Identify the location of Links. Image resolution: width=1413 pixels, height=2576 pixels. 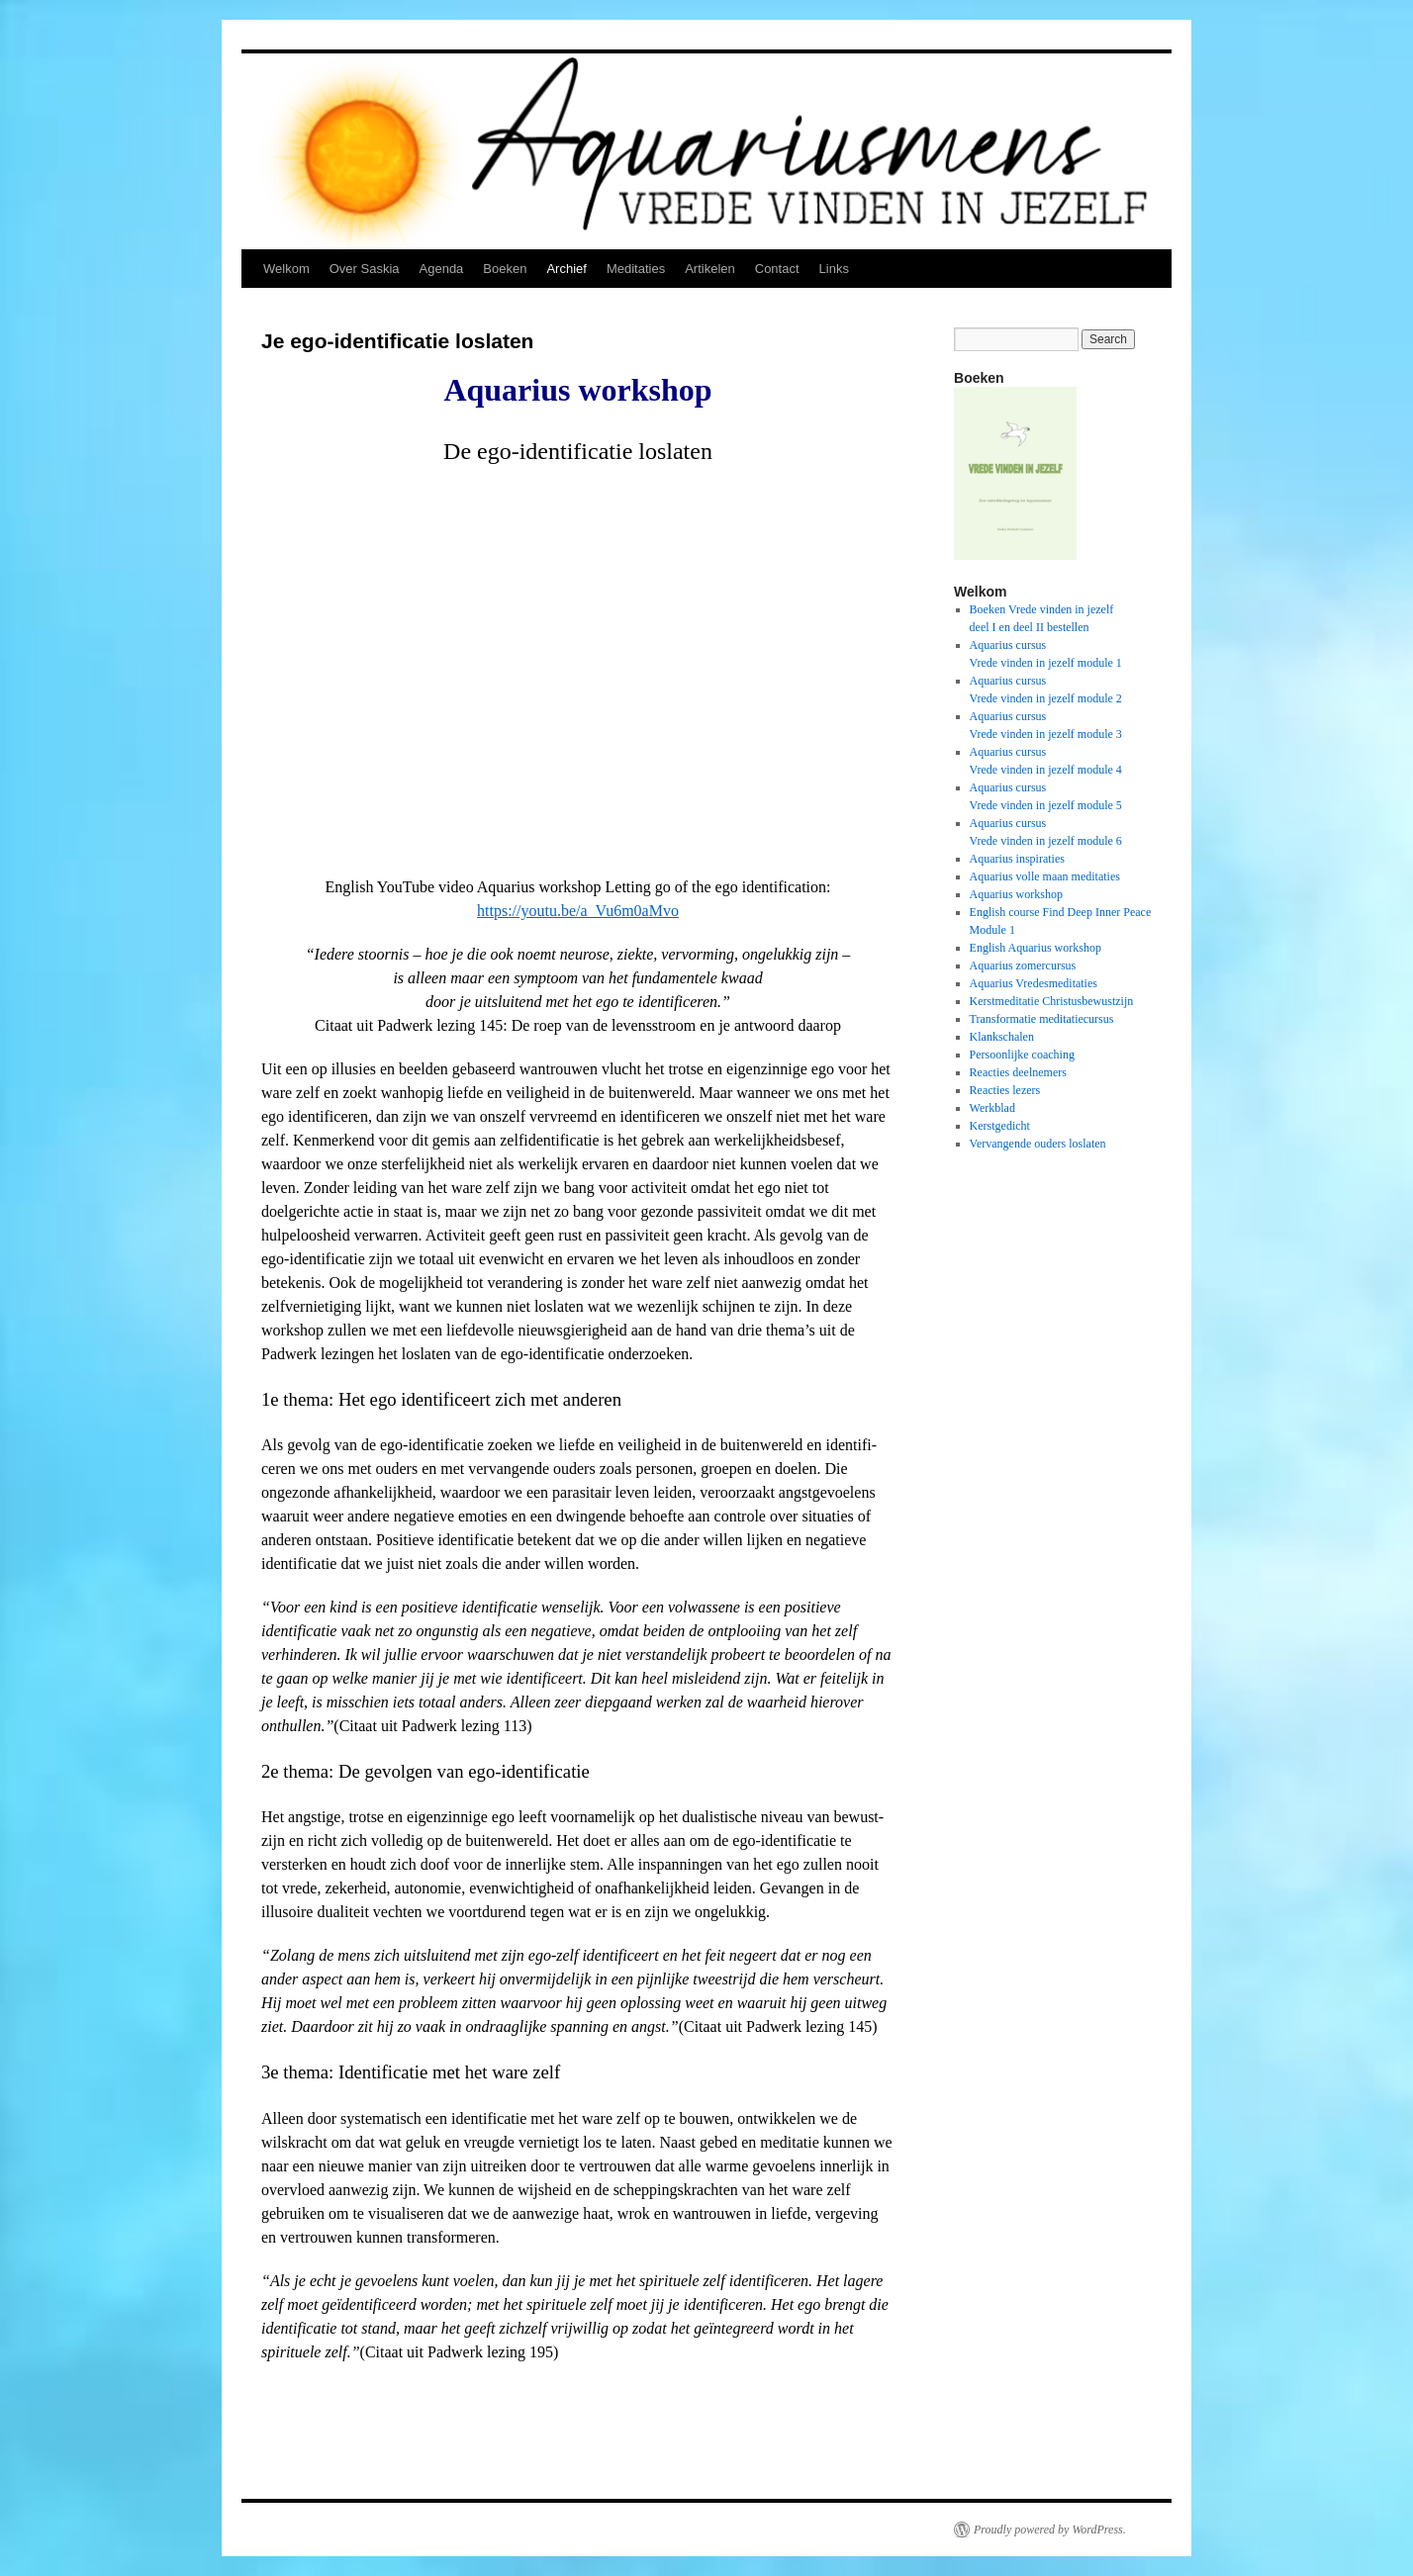
(834, 268).